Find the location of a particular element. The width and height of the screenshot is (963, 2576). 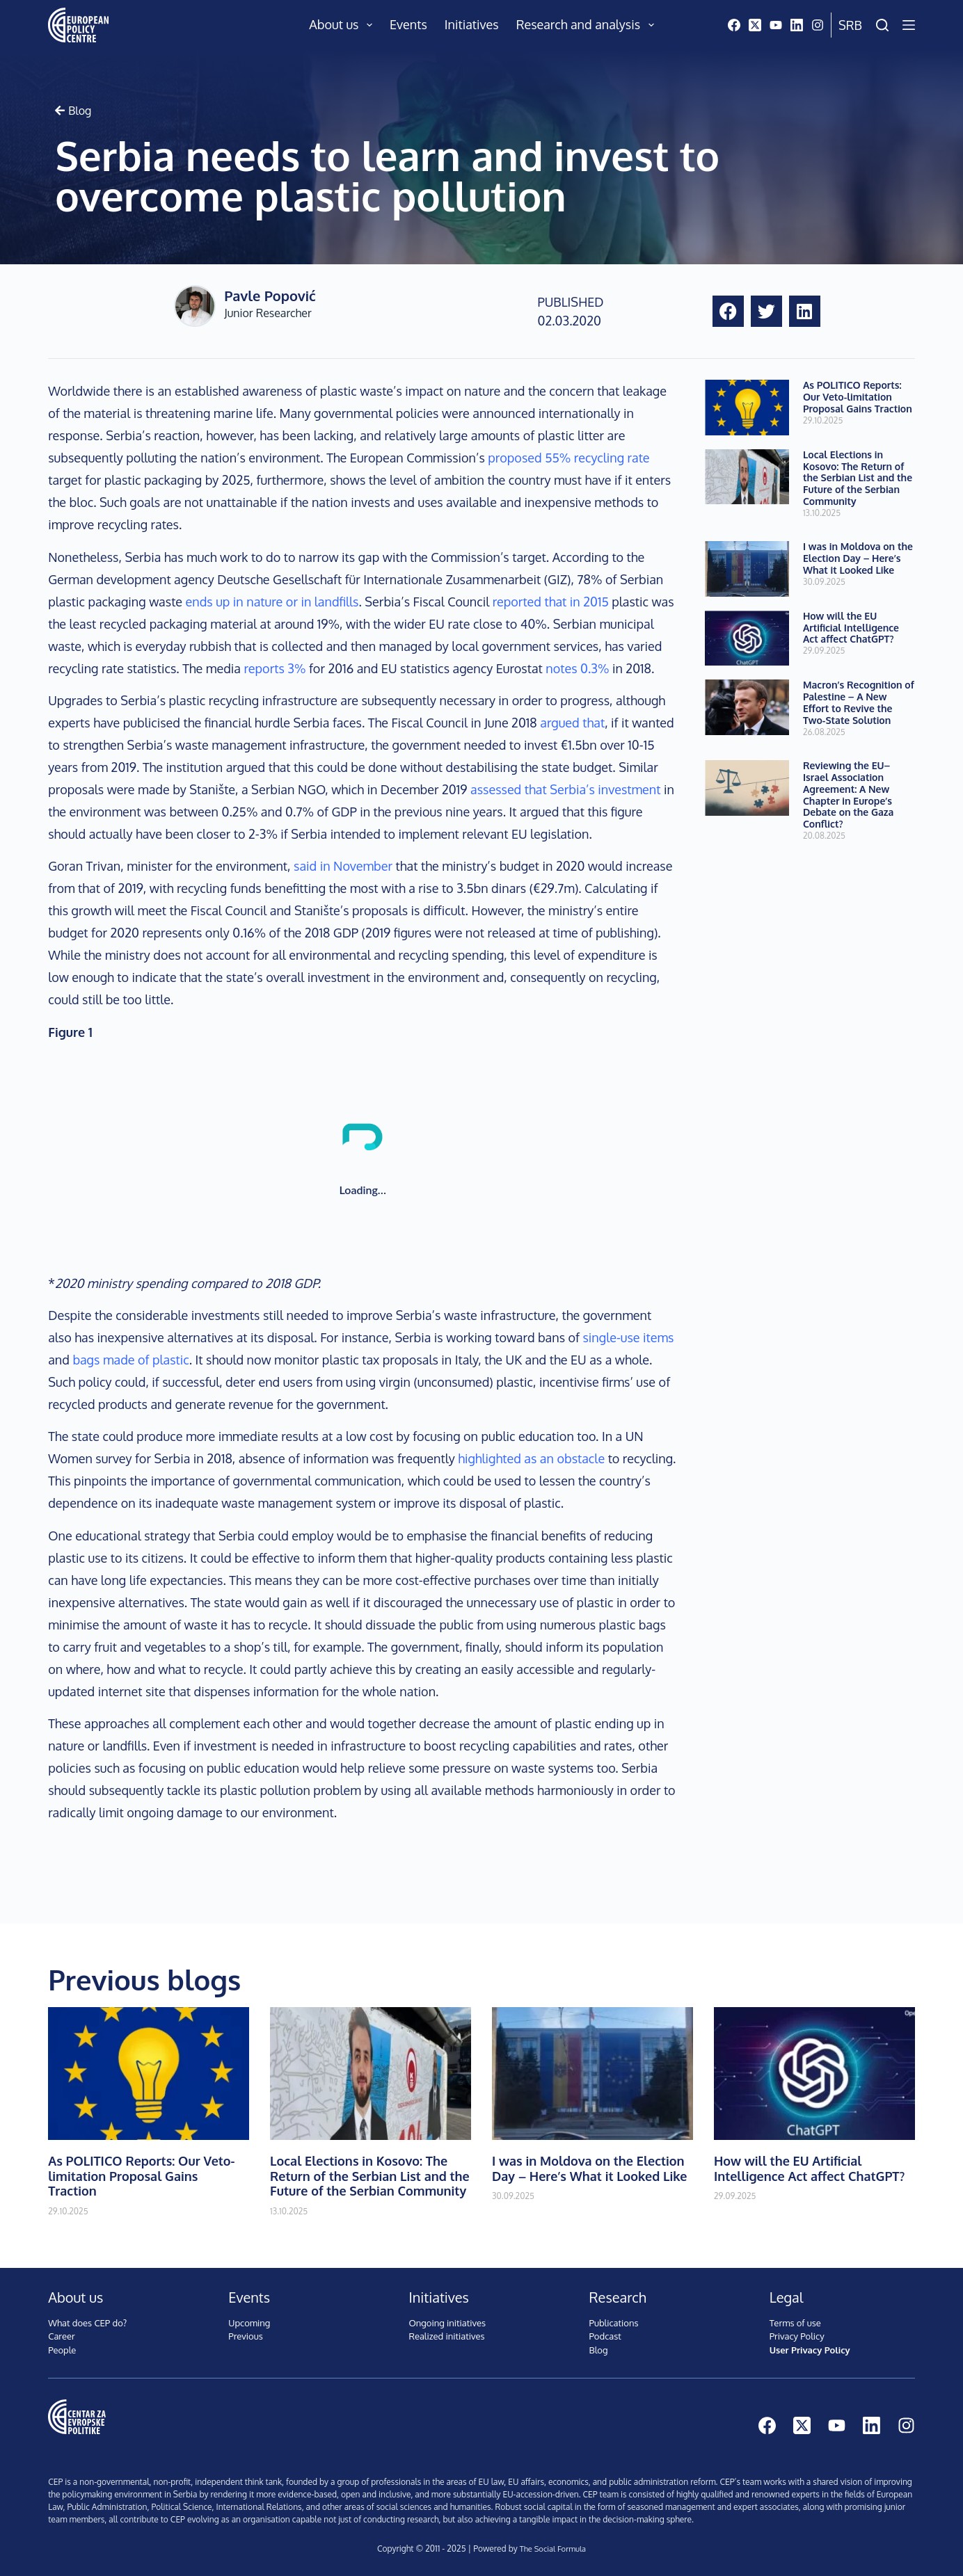

proposed 55% recycling rate is located at coordinates (568, 457).